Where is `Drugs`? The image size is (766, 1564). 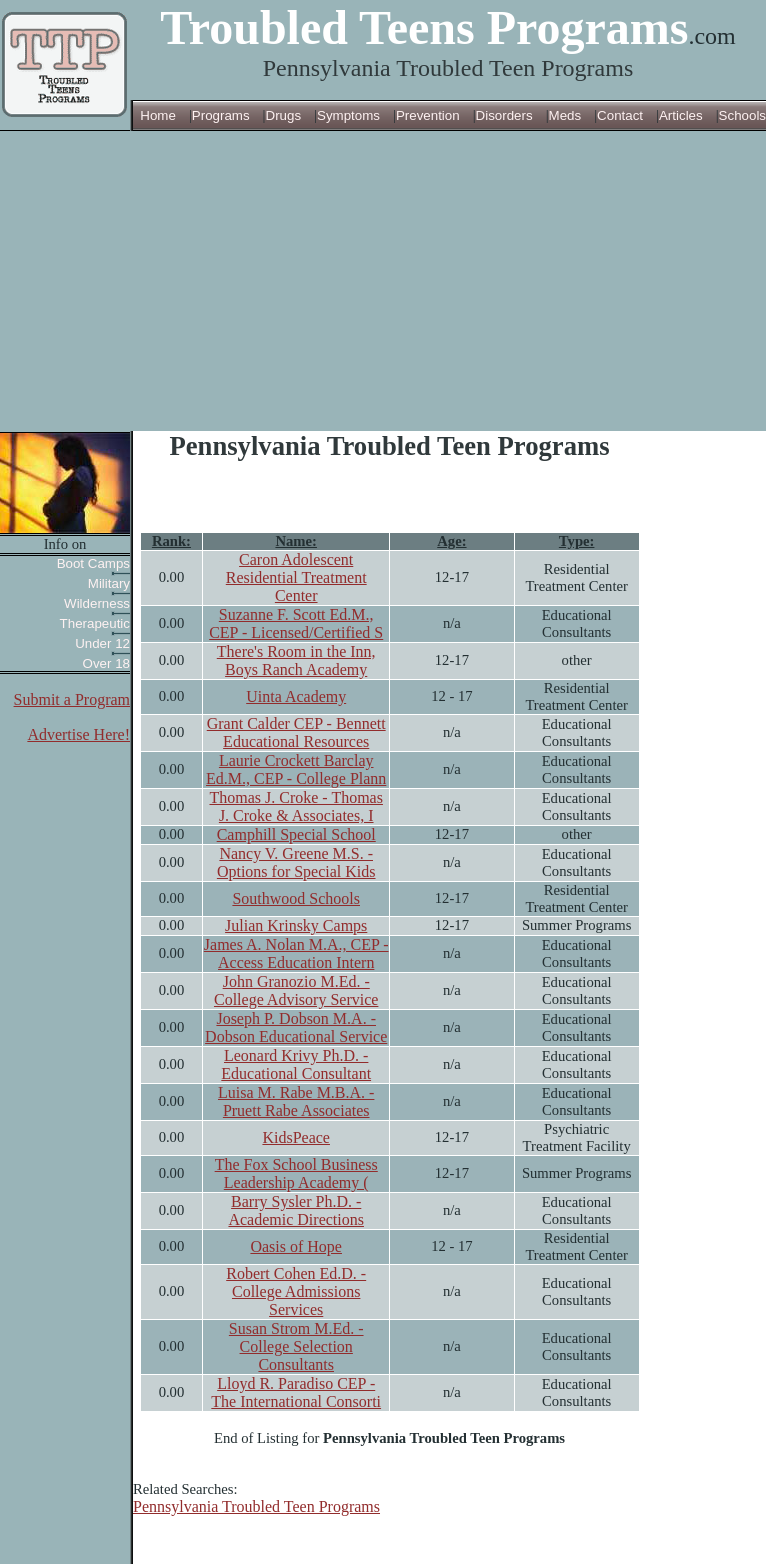
Drugs is located at coordinates (284, 115).